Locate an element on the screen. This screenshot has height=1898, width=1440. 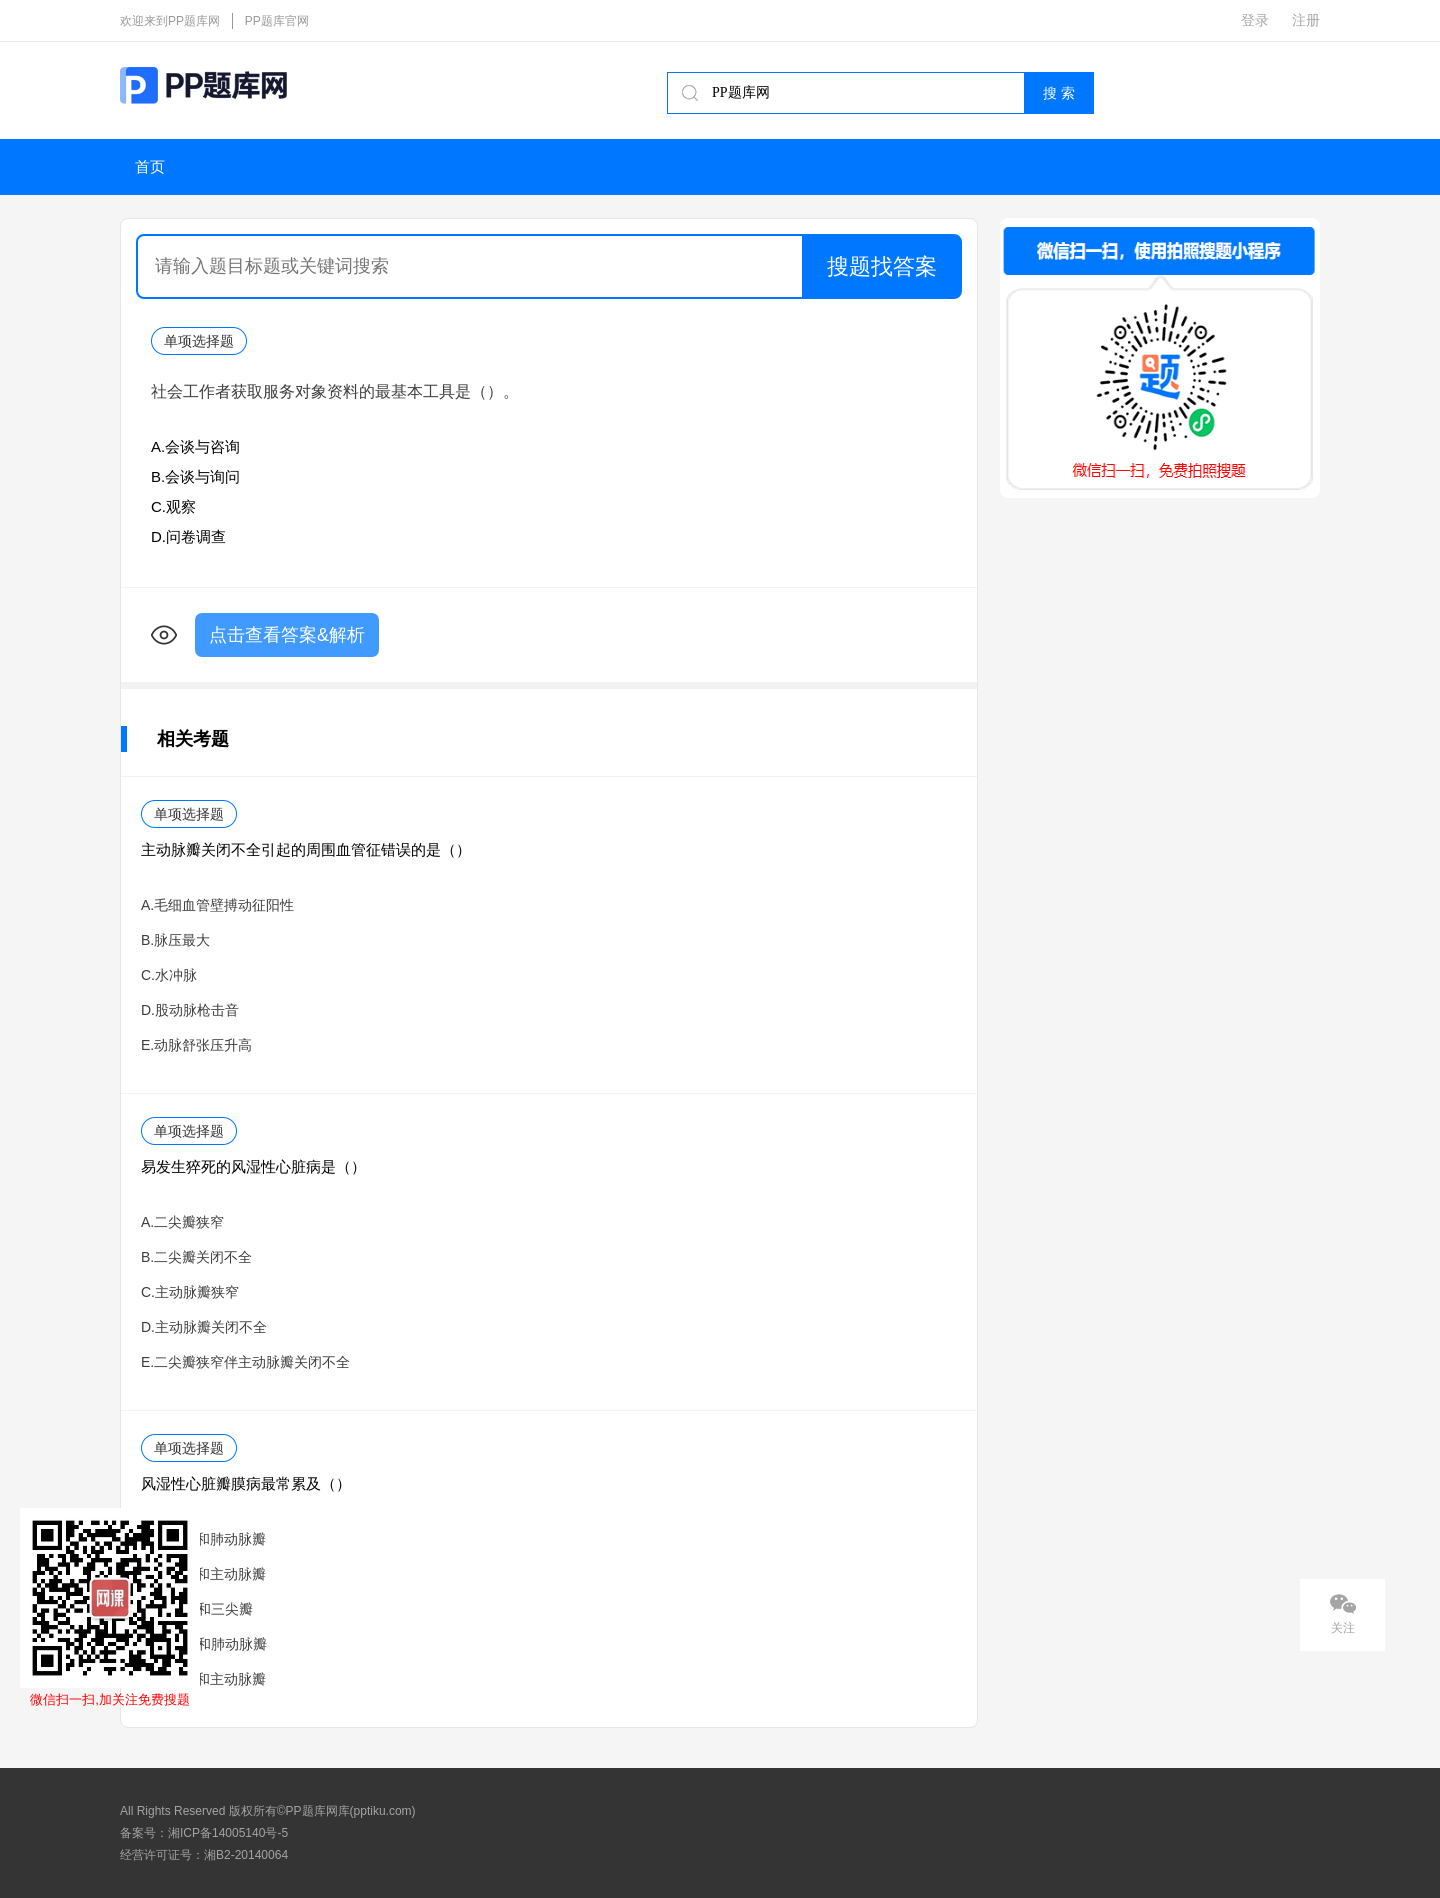
首页 is located at coordinates (150, 167).